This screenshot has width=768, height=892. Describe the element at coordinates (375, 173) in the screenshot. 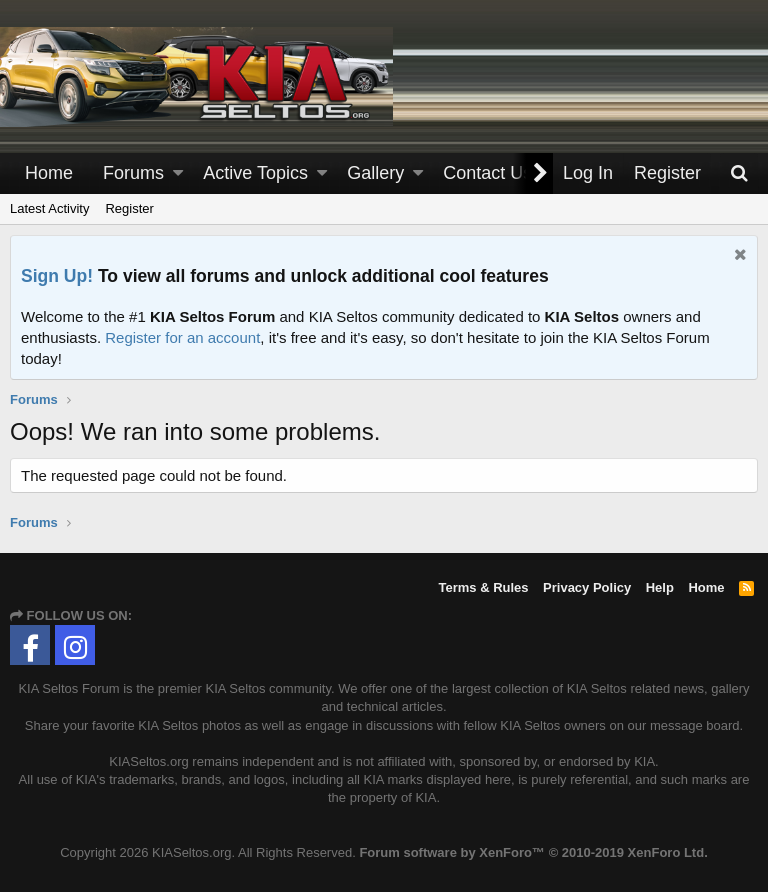

I see `Gallery` at that location.